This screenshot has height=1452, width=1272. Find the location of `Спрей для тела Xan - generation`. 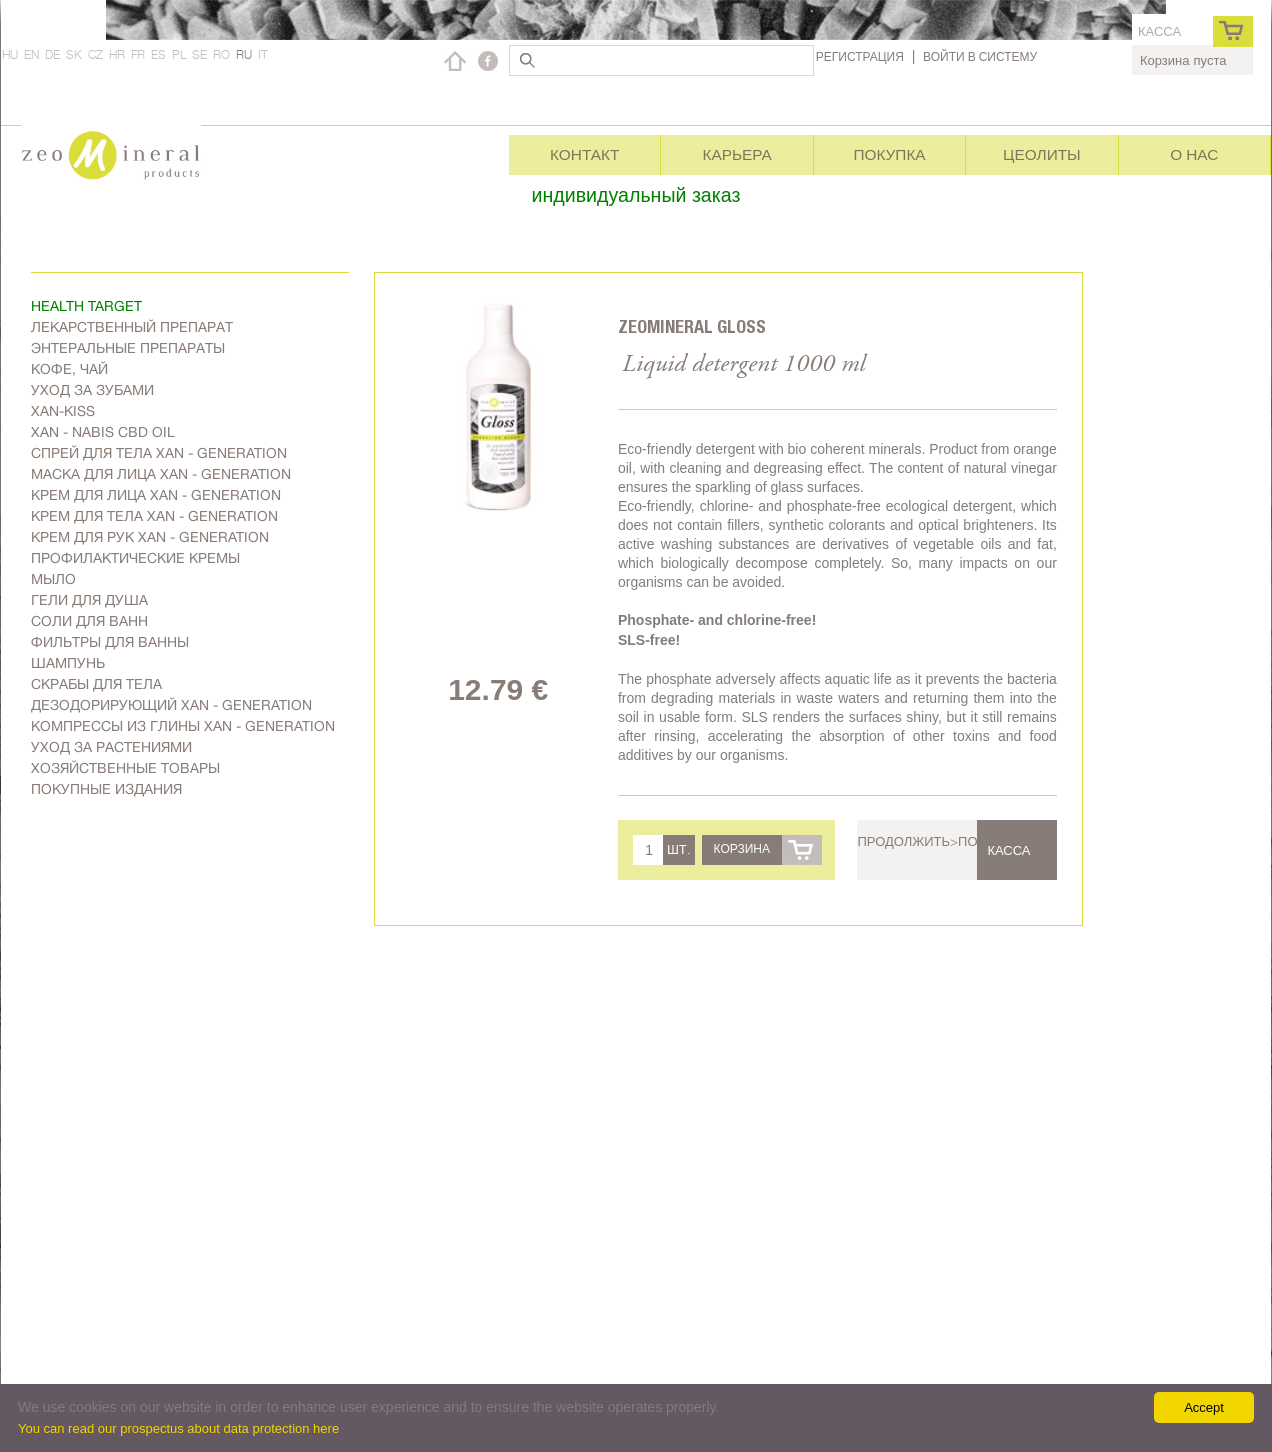

Спрей для тела Xan - generation is located at coordinates (159, 453).